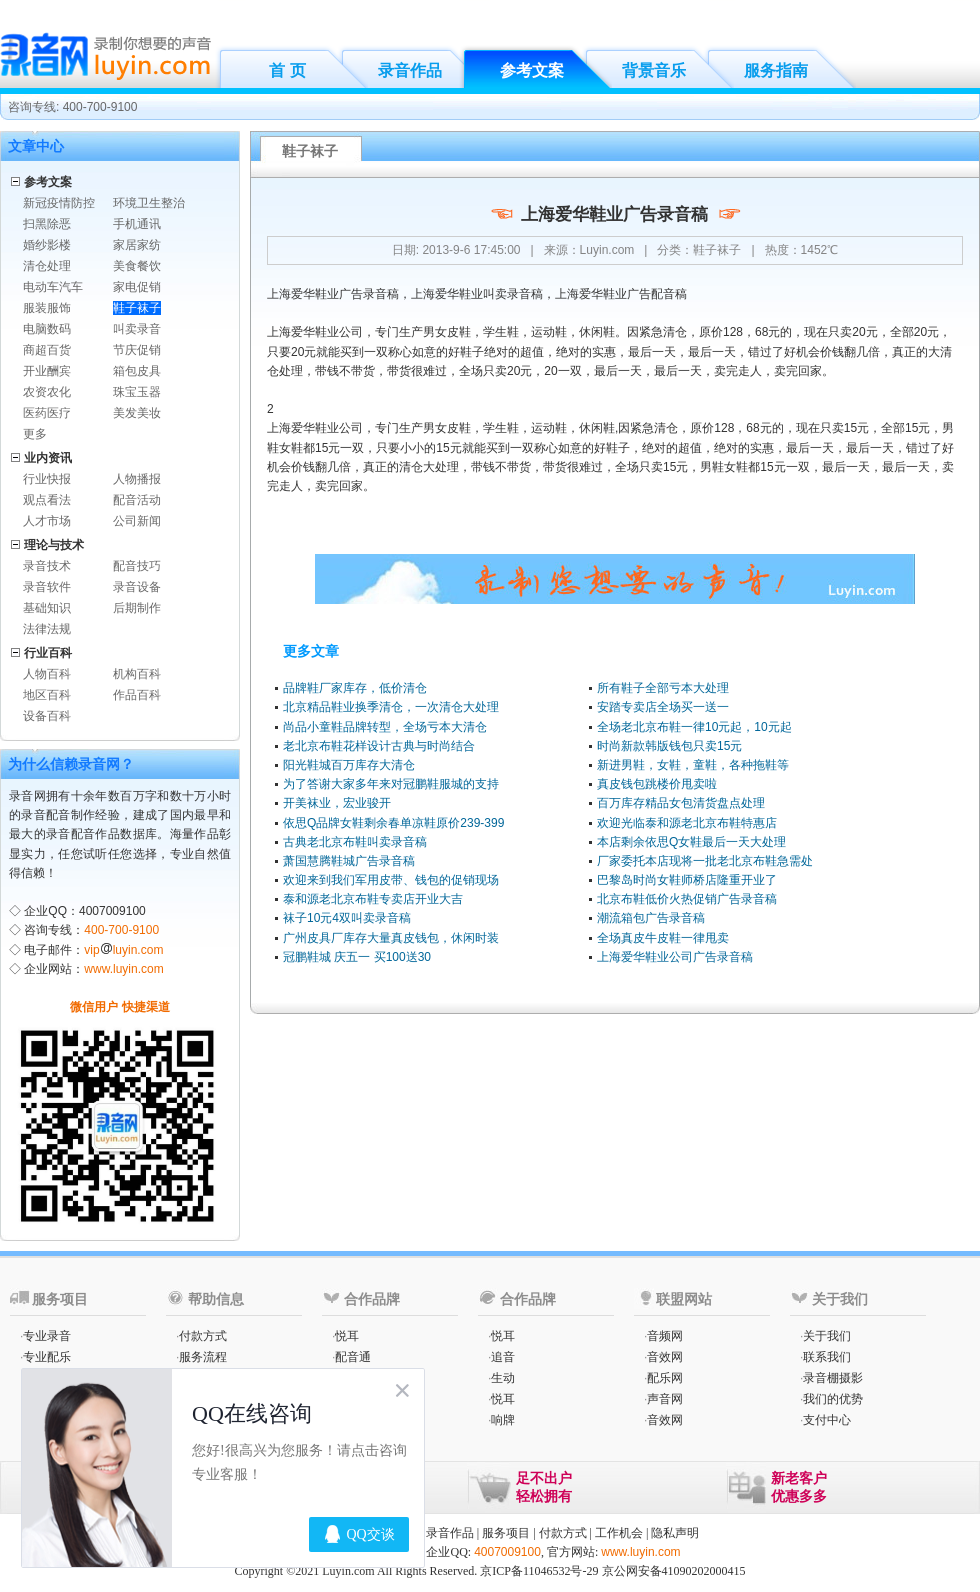 The width and height of the screenshot is (980, 1592). Describe the element at coordinates (47, 329) in the screenshot. I see `电脑数码` at that location.